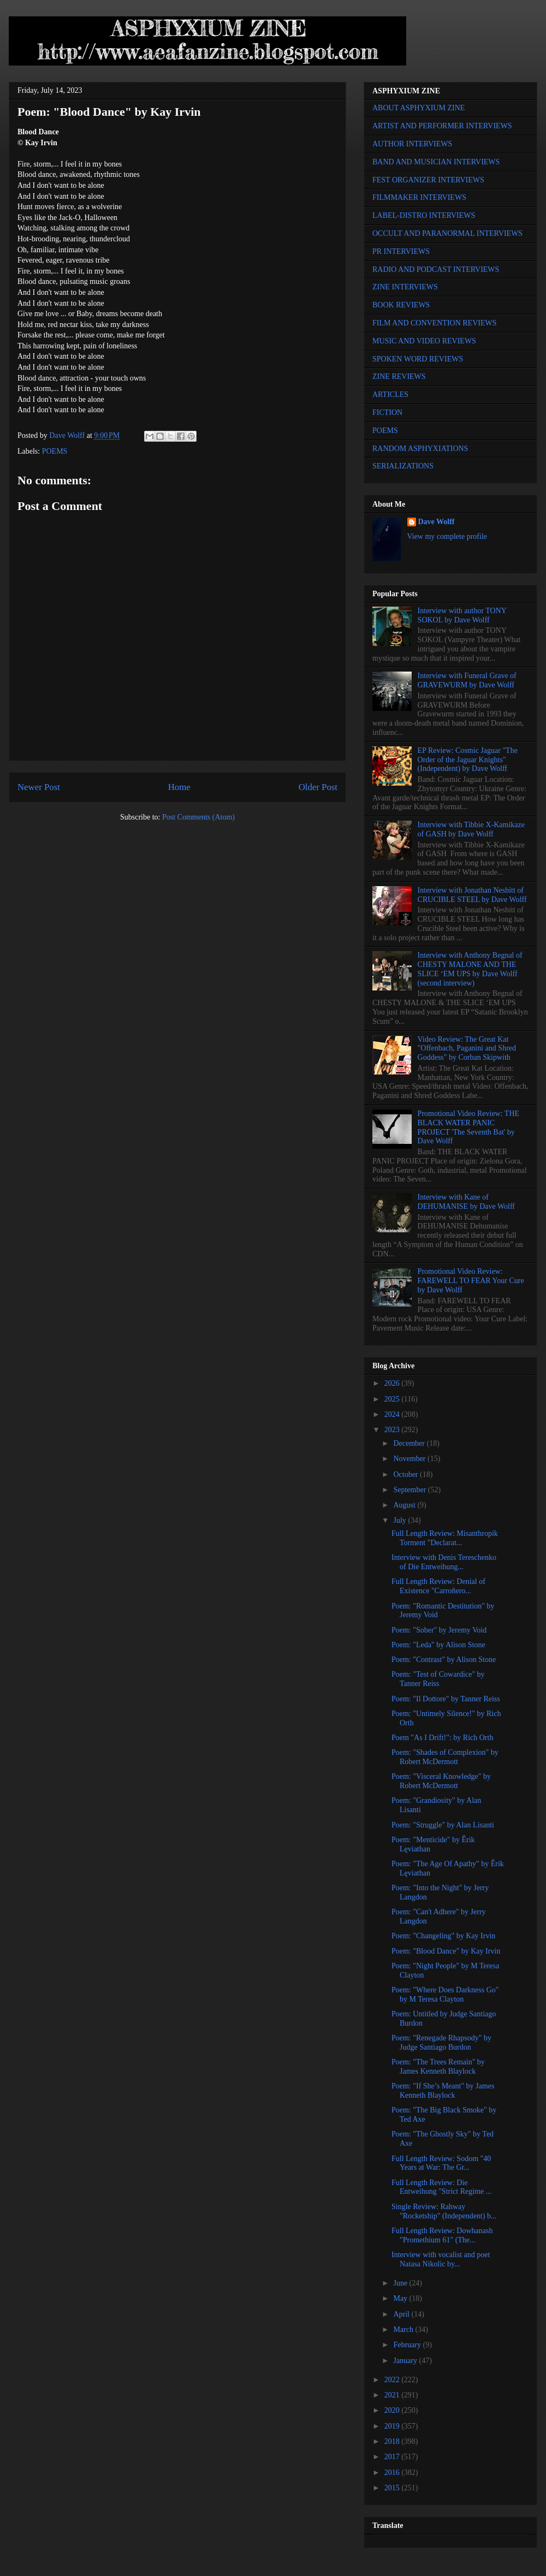 The width and height of the screenshot is (546, 2576). What do you see at coordinates (471, 829) in the screenshot?
I see `Interview with Tibbie X-Kamikaze of GASH by Dave Wolff` at bounding box center [471, 829].